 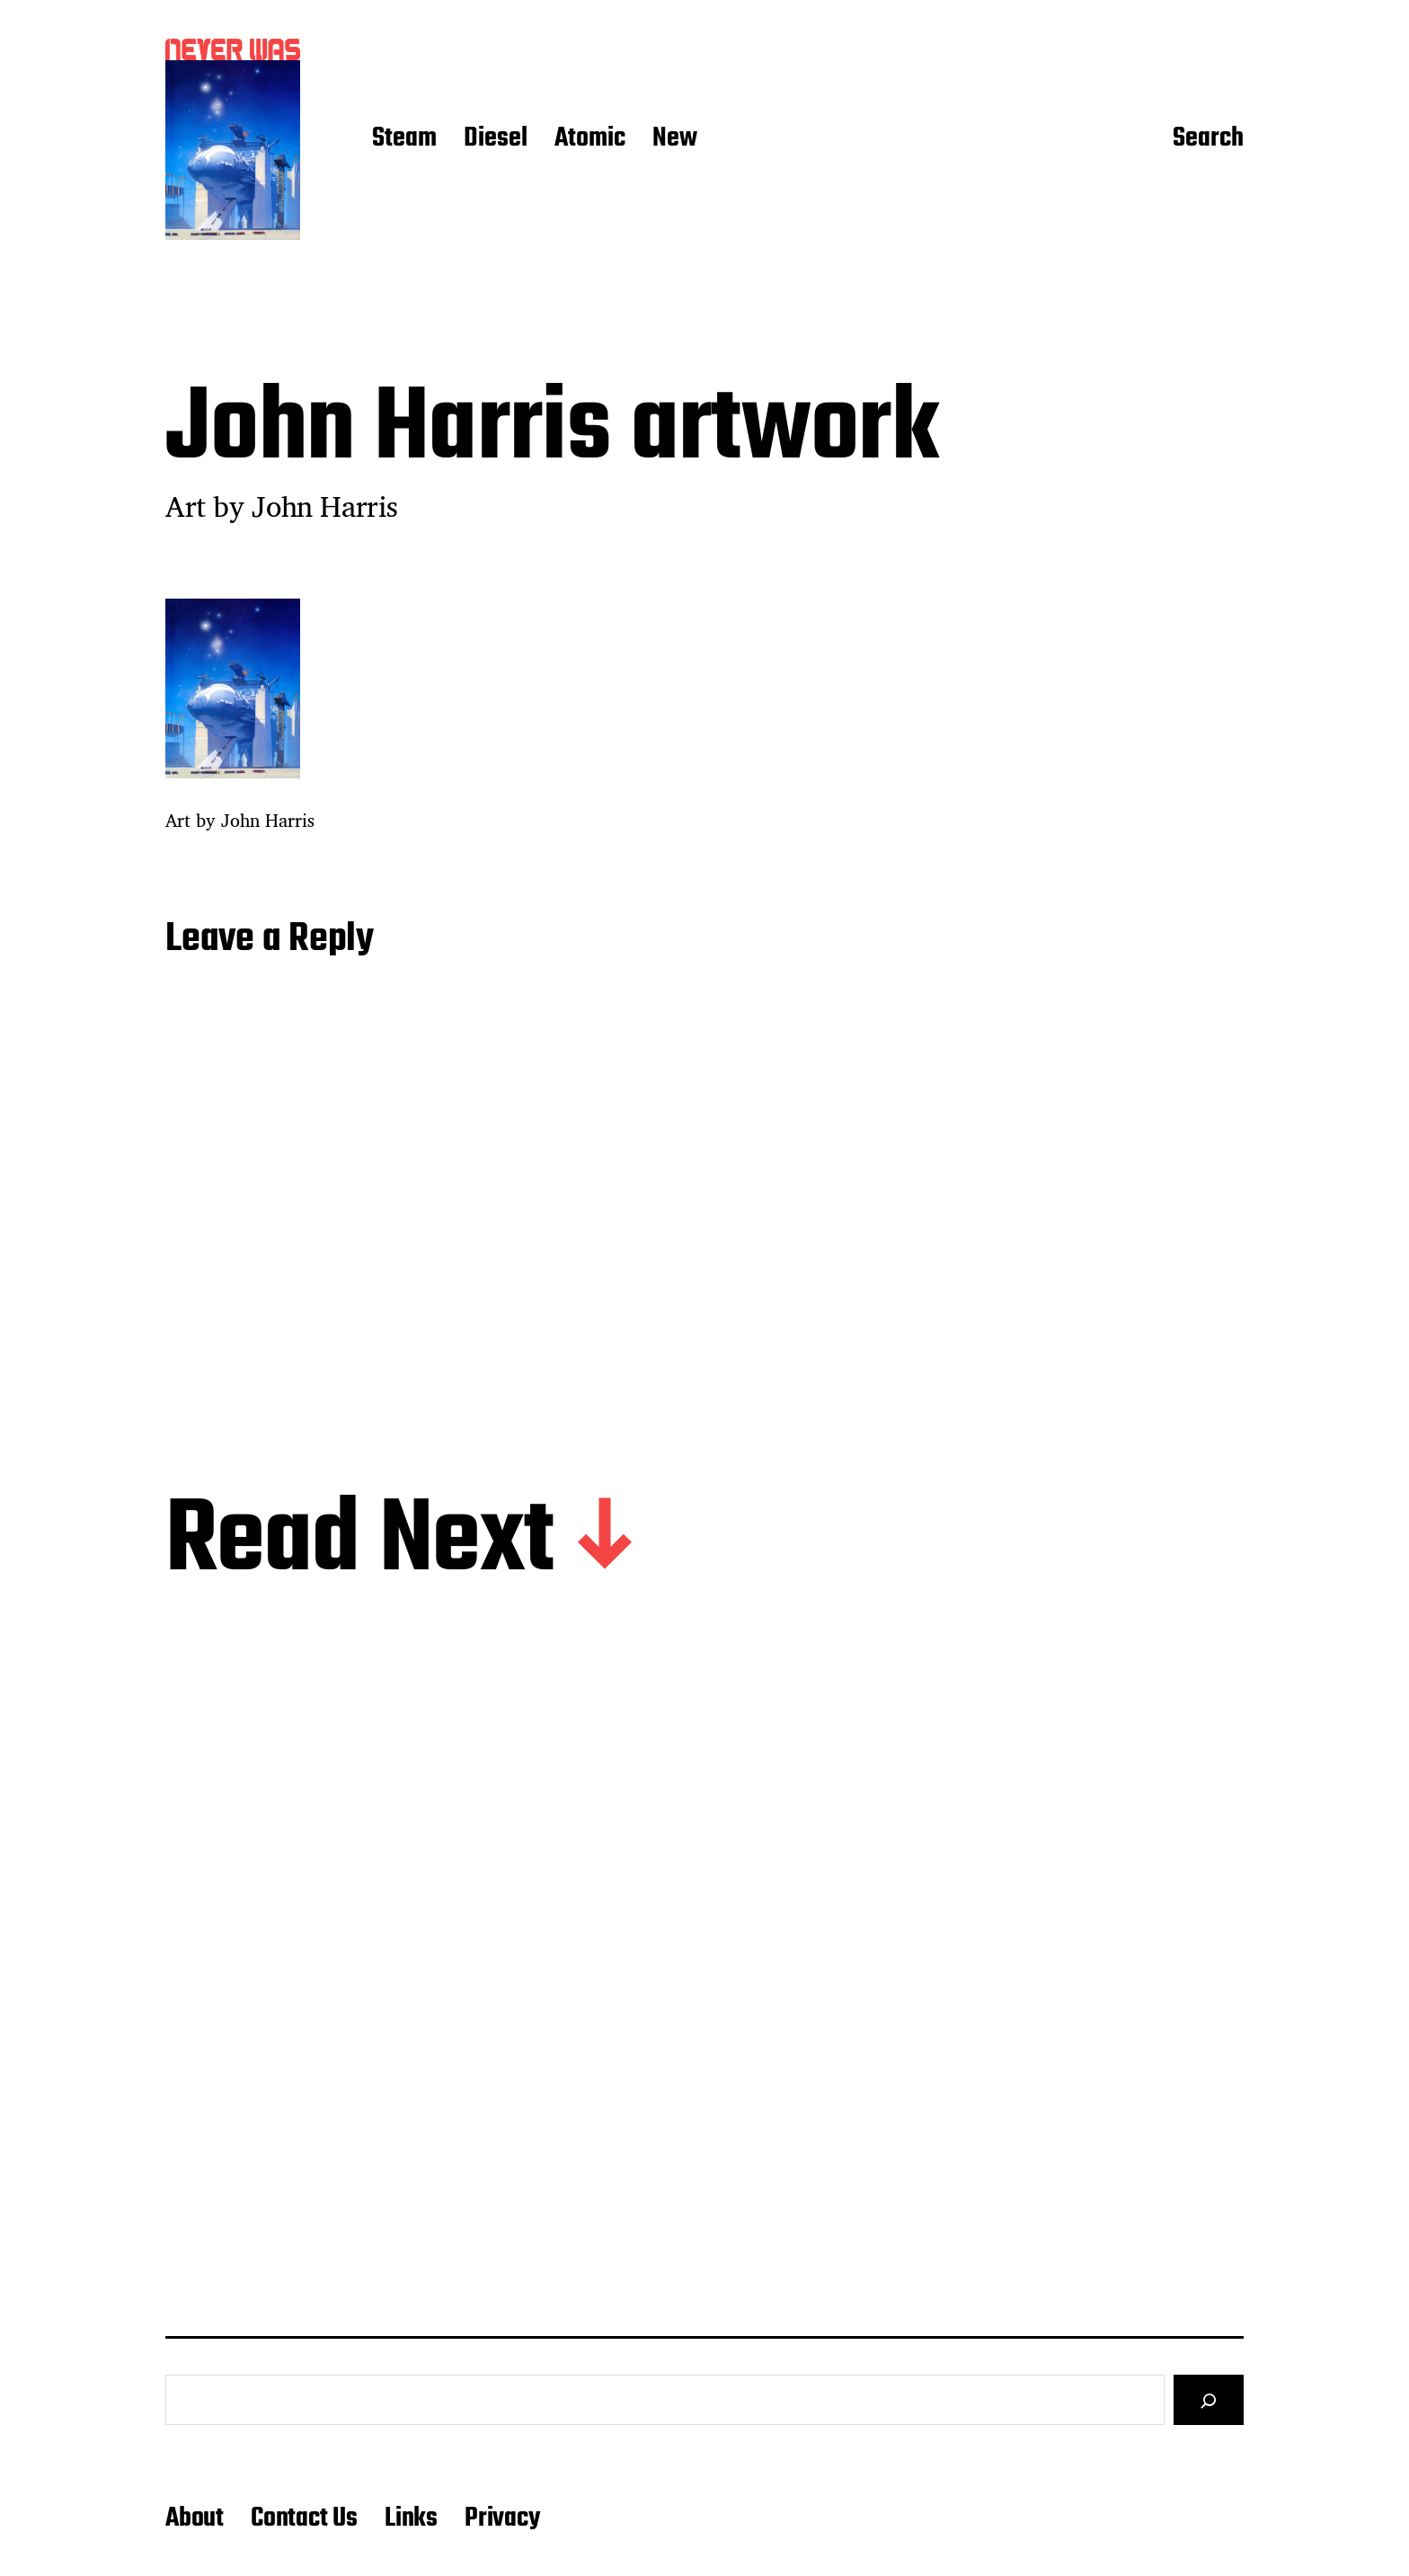 What do you see at coordinates (589, 139) in the screenshot?
I see `Atomic` at bounding box center [589, 139].